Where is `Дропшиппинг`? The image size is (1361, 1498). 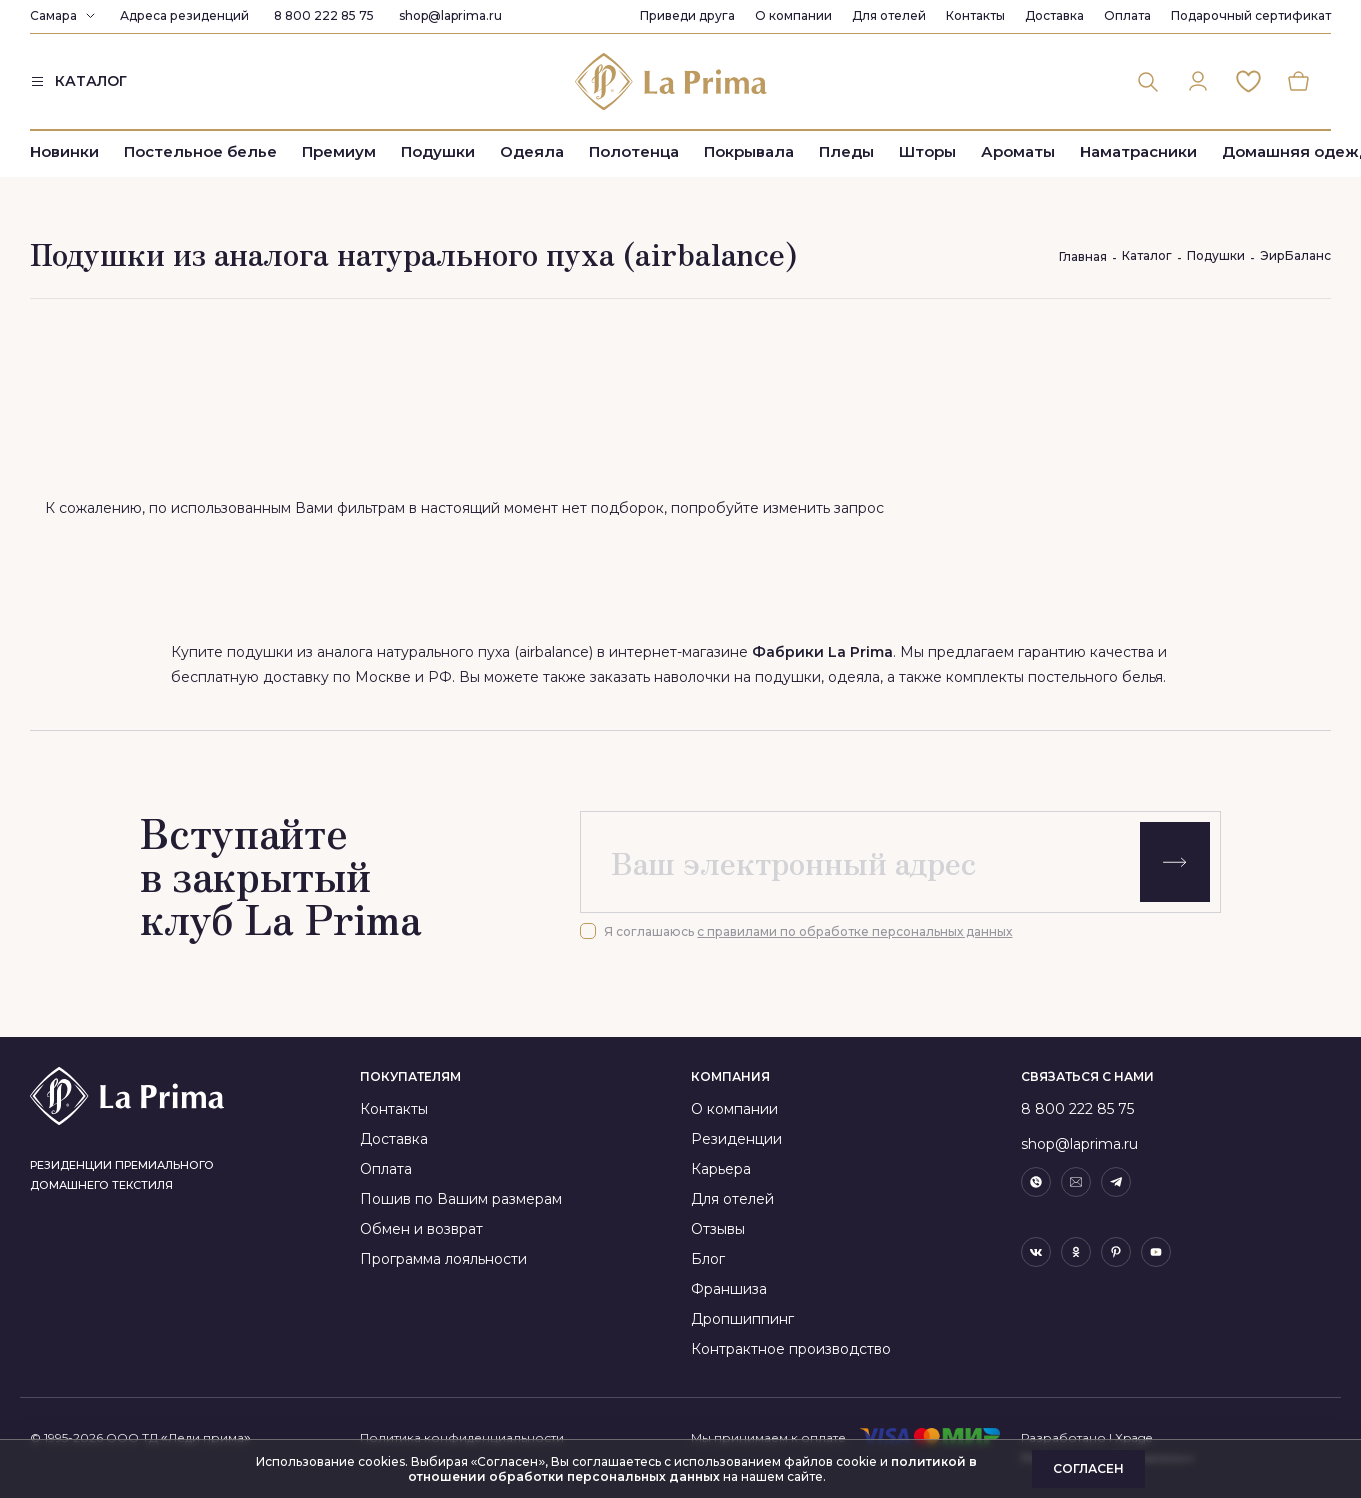
Дропшиппинг is located at coordinates (742, 1319).